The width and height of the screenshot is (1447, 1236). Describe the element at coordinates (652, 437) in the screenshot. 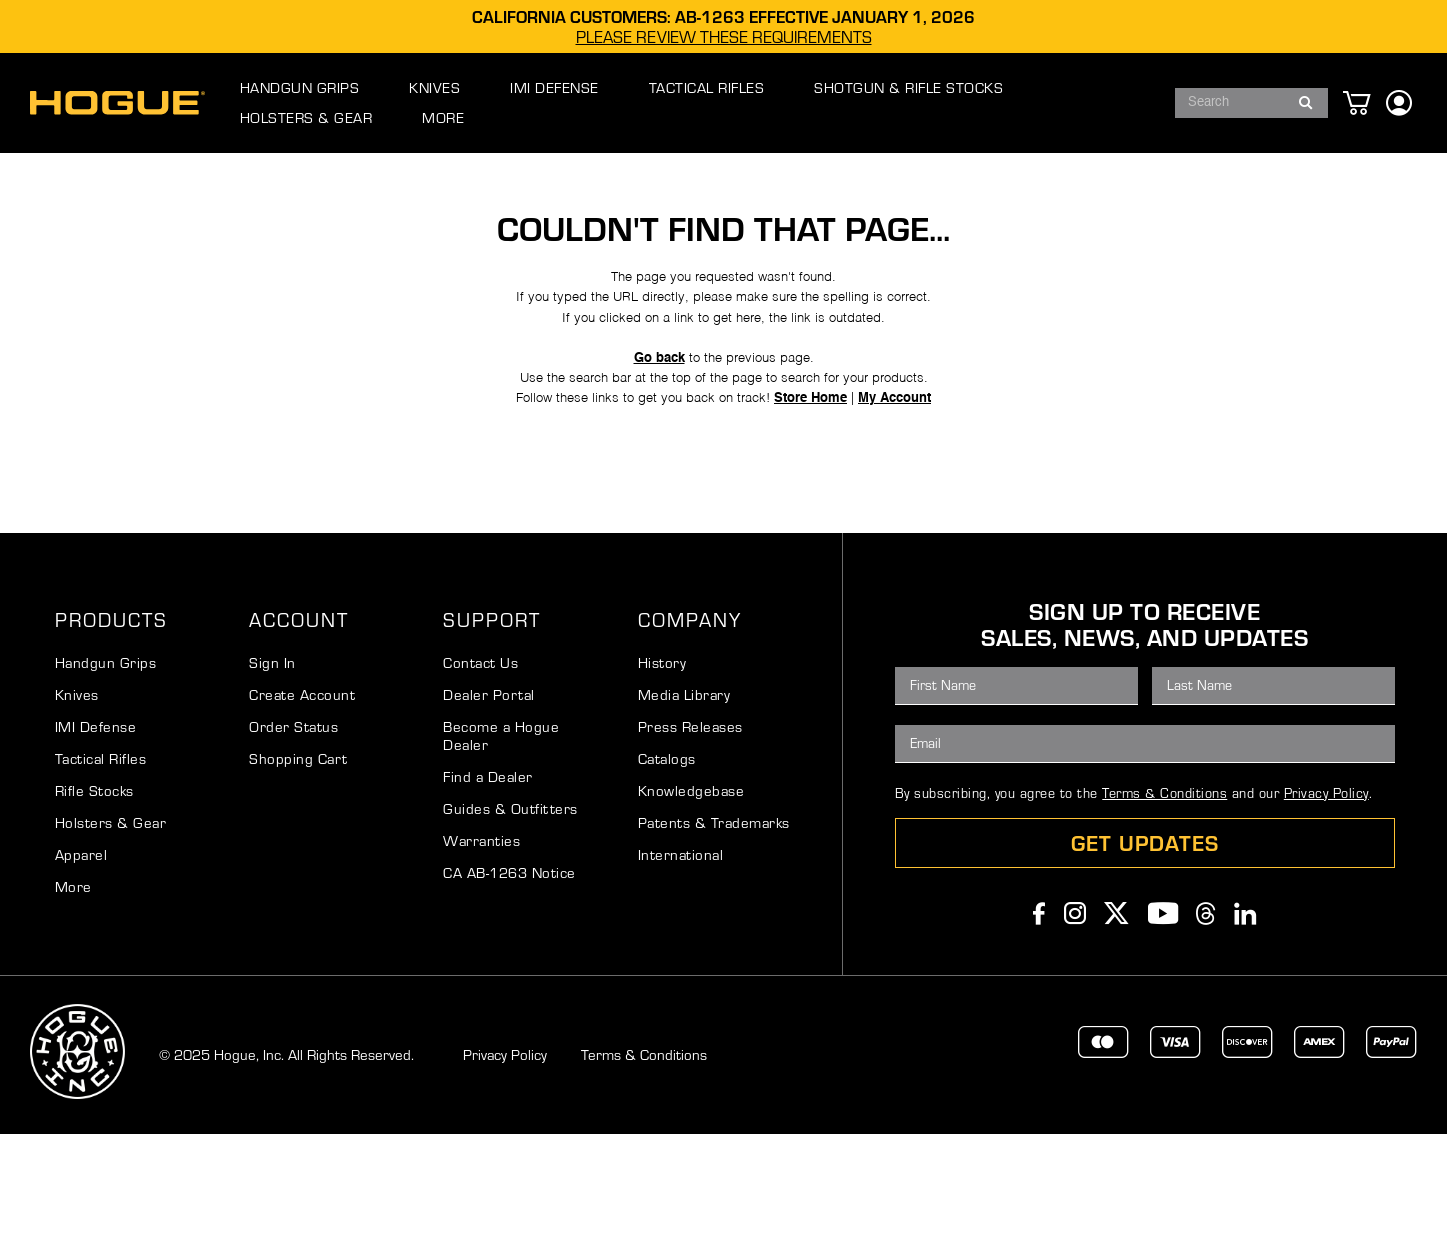

I see `Go back` at that location.